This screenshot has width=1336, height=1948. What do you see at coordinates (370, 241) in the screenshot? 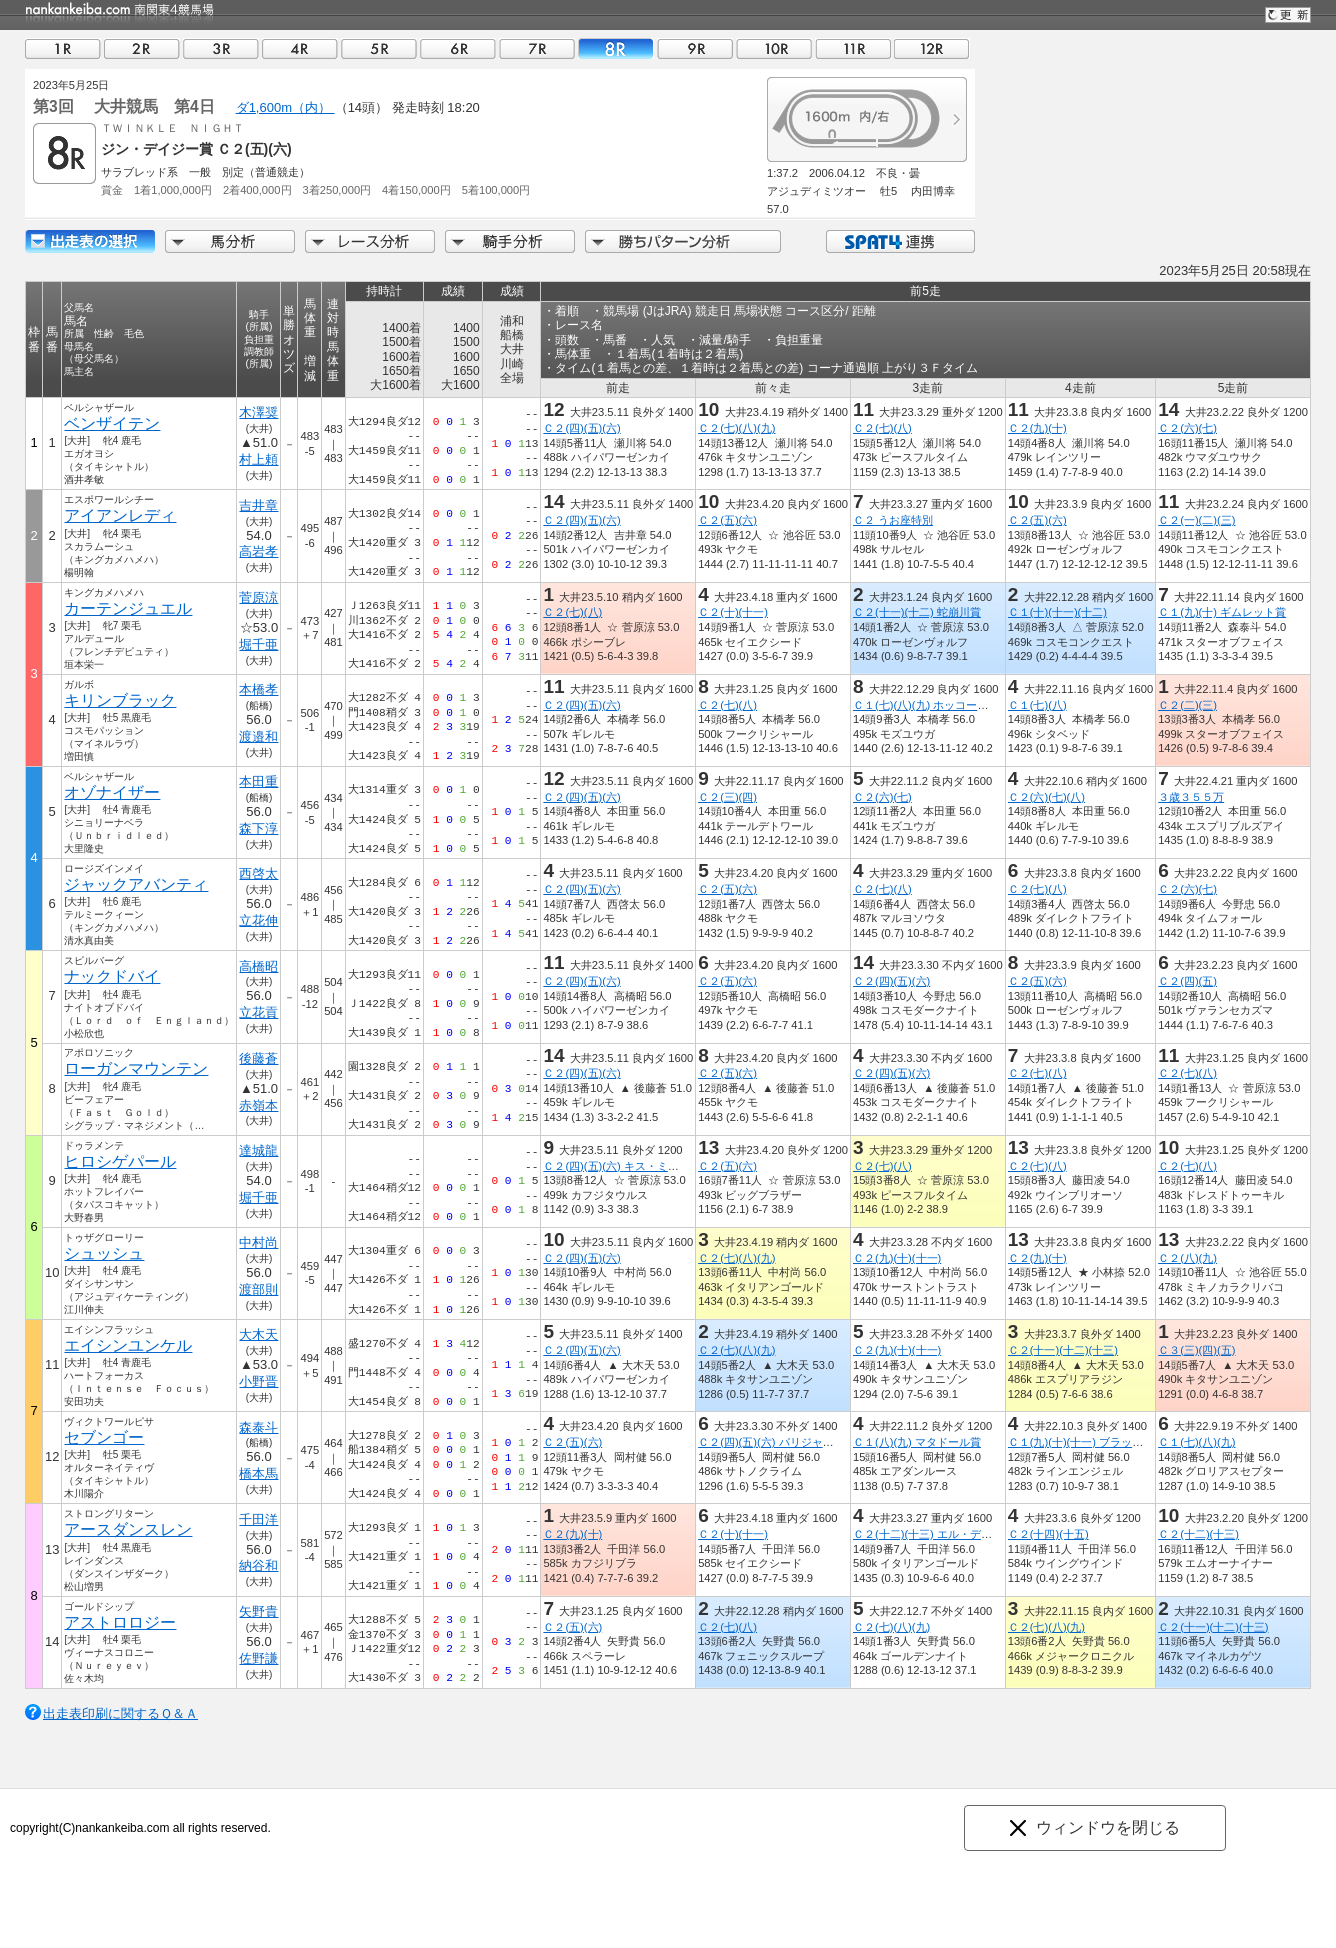
I see `レース分析` at bounding box center [370, 241].